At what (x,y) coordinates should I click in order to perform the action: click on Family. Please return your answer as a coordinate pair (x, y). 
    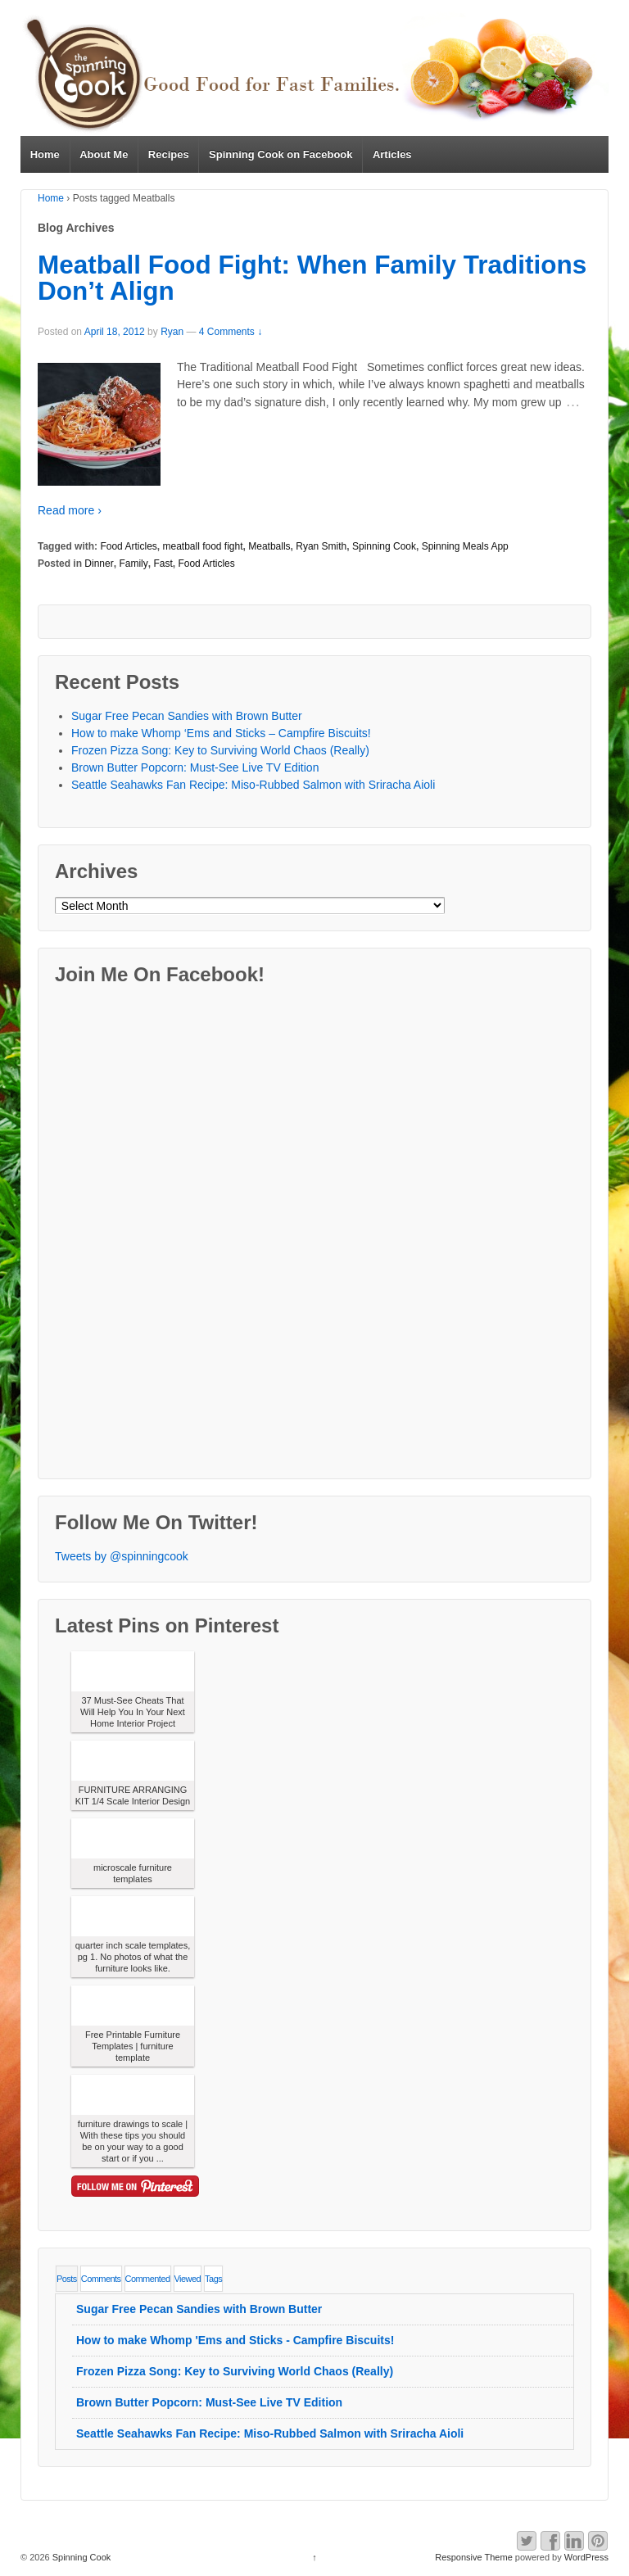
    Looking at the image, I should click on (133, 563).